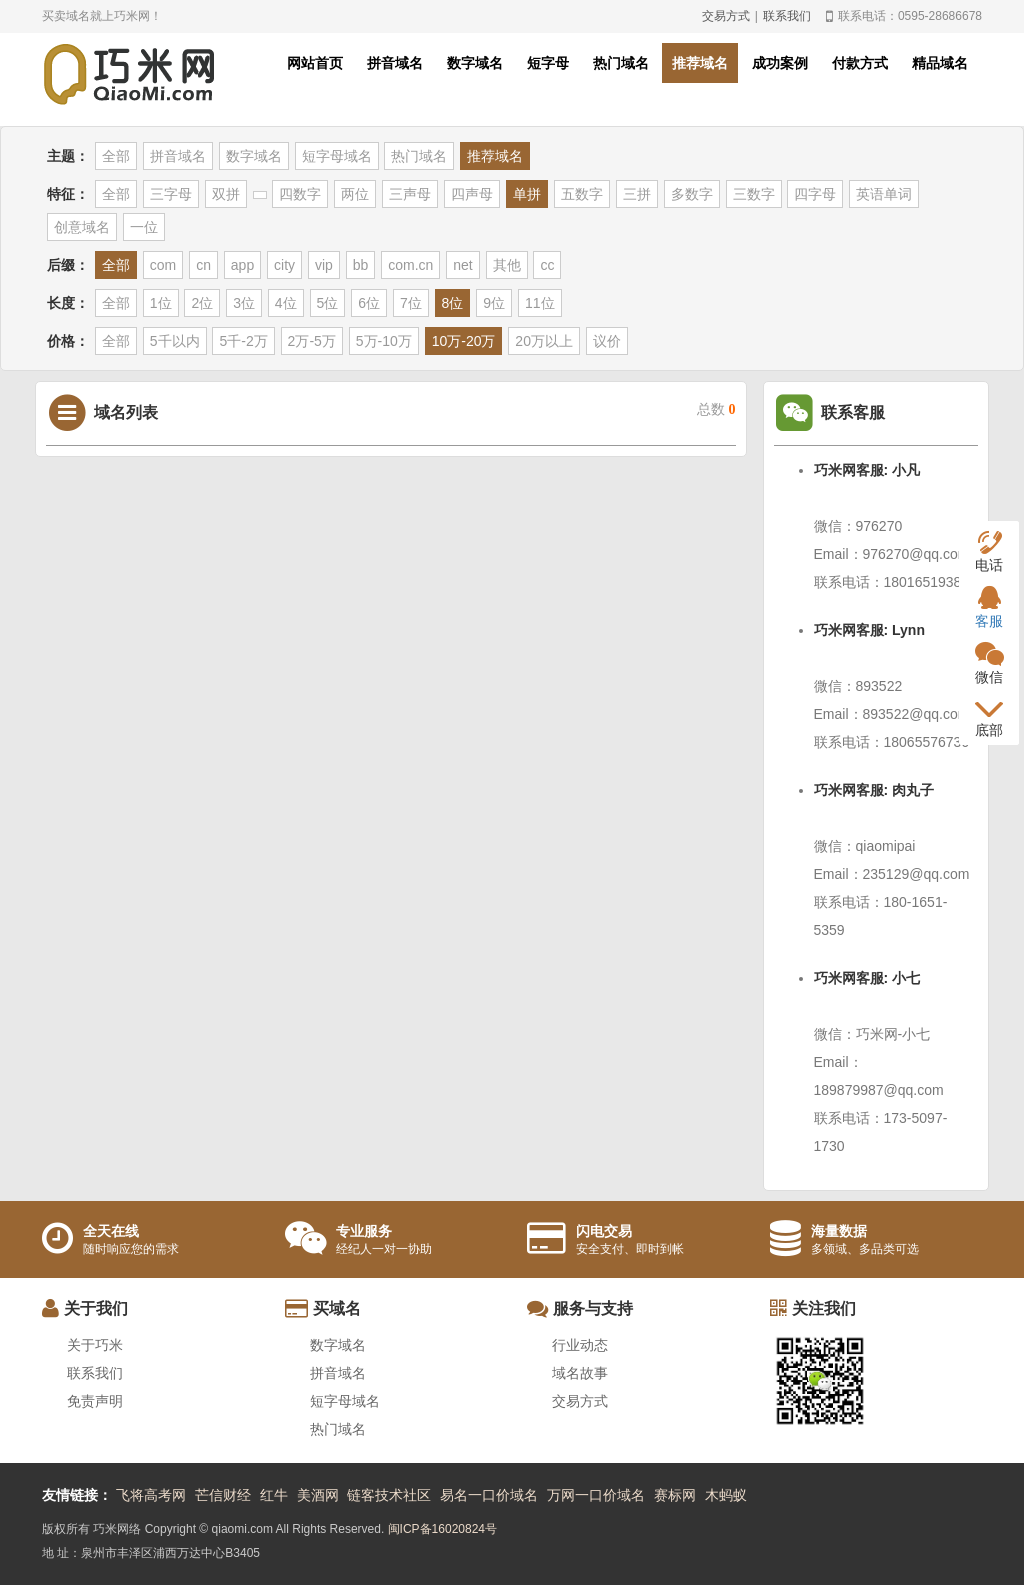 The height and width of the screenshot is (1585, 1024). I want to click on 7位, so click(411, 303).